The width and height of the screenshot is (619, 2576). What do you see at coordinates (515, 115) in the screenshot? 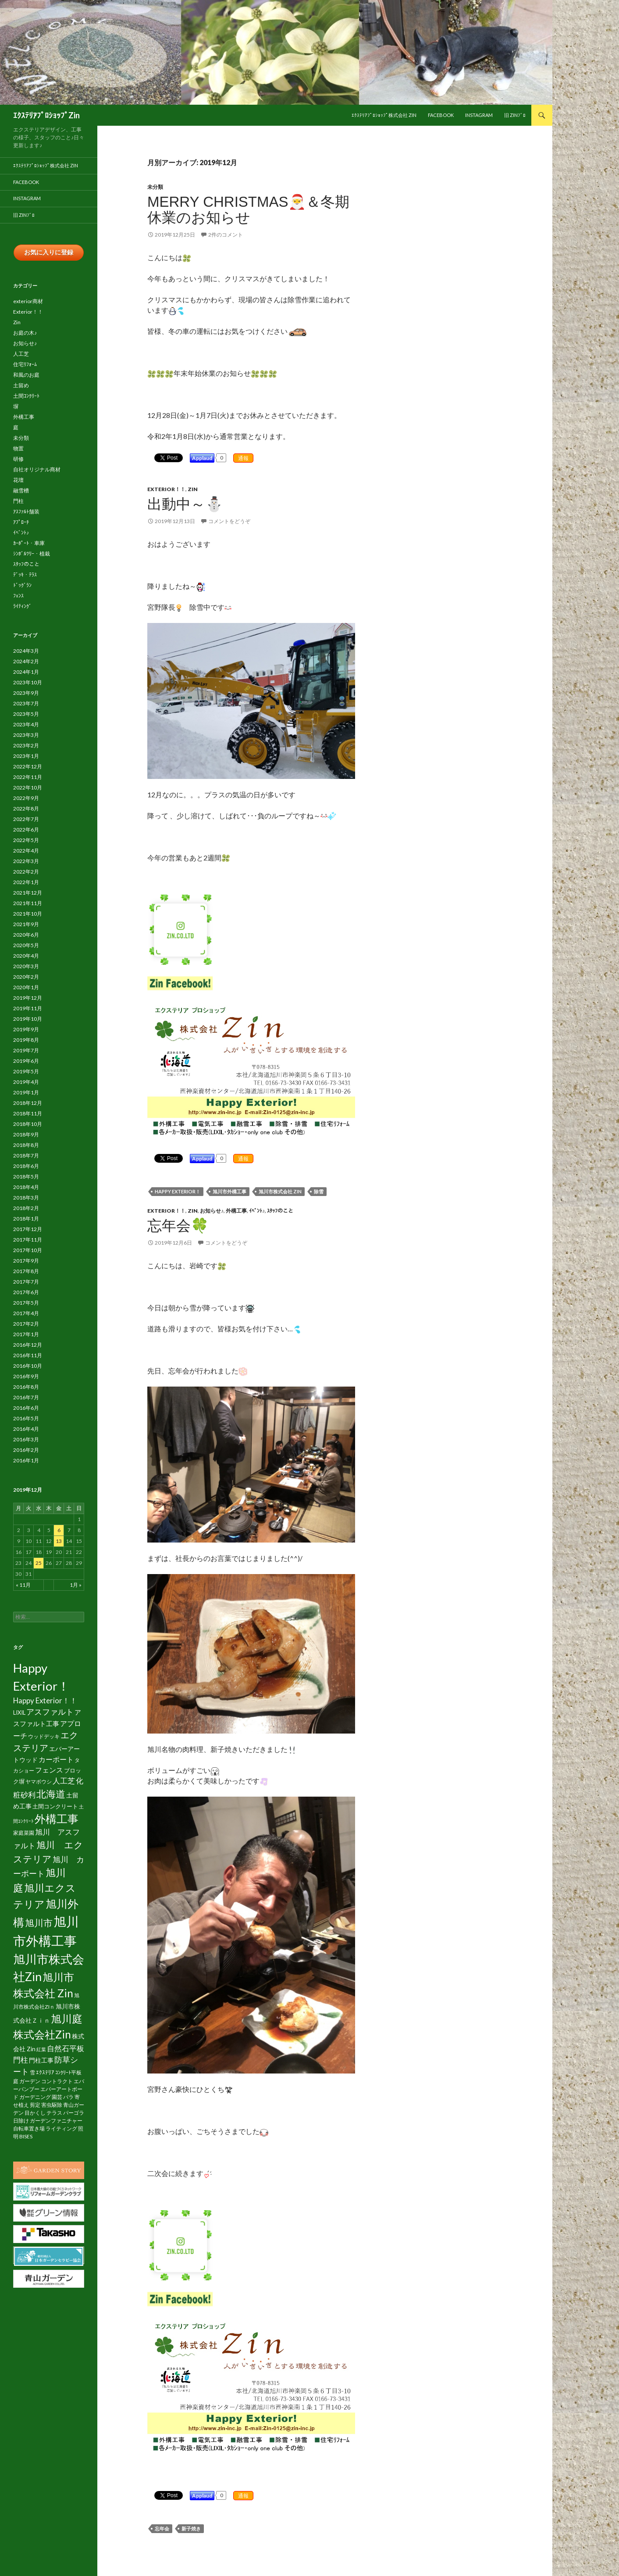
I see `旧 Zinﾌﾞﾛ` at bounding box center [515, 115].